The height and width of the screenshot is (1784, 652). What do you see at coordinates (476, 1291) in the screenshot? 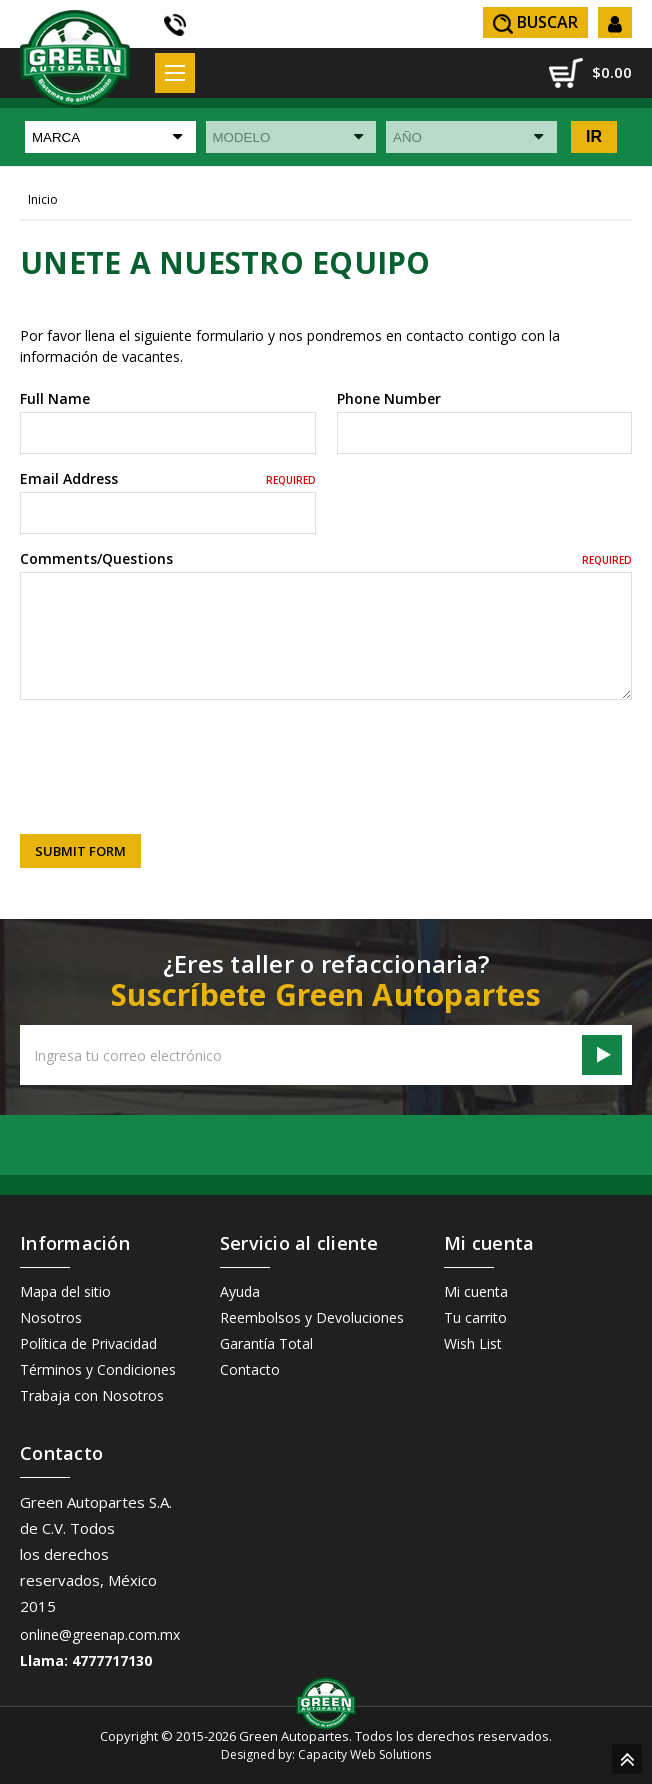
I see `Mi cuenta` at bounding box center [476, 1291].